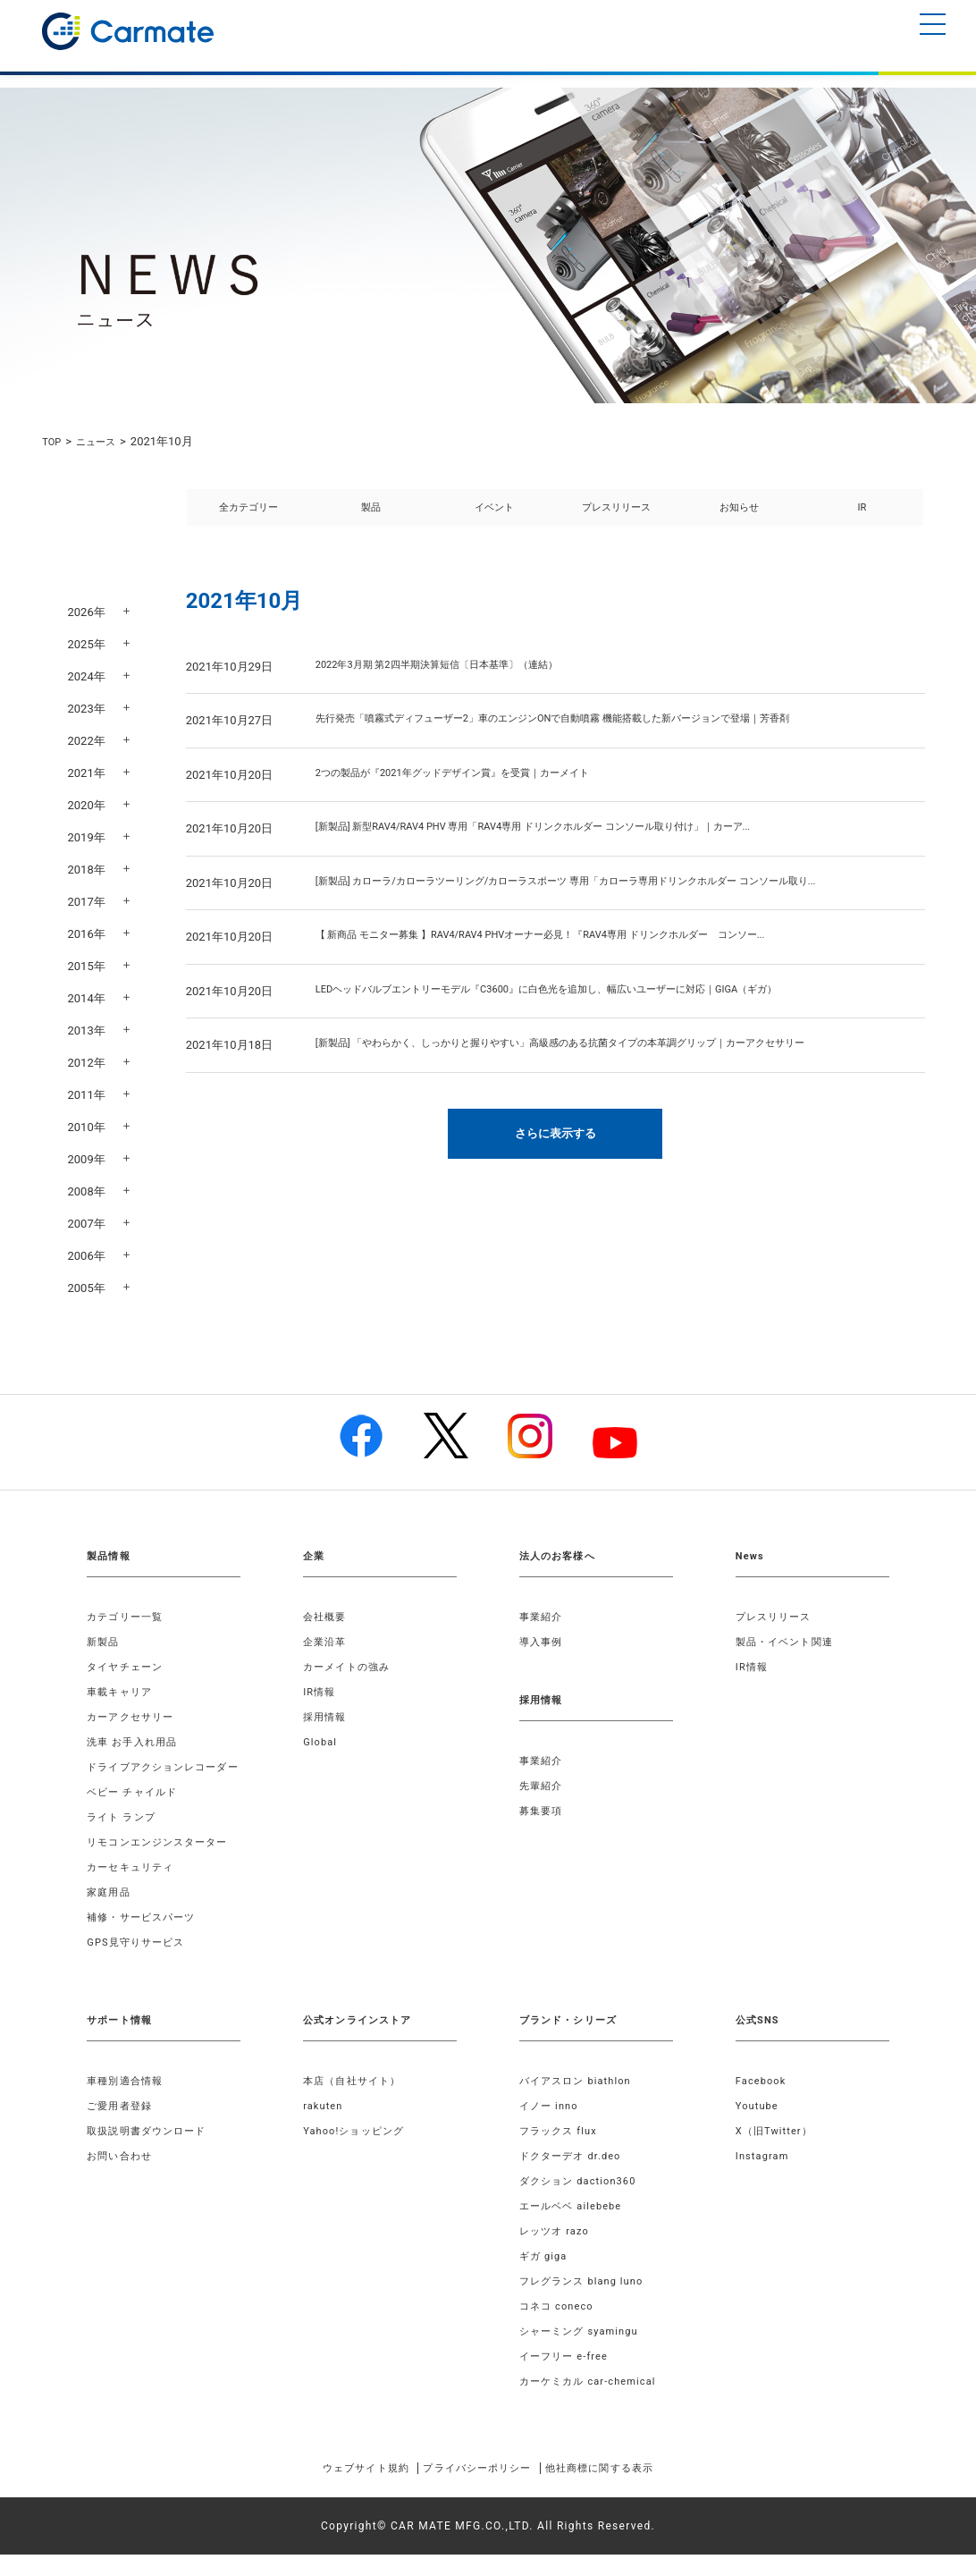  What do you see at coordinates (459, 686) in the screenshot?
I see `2022年3月期 第2四半期決算短信〔日本基準〕（連結）` at bounding box center [459, 686].